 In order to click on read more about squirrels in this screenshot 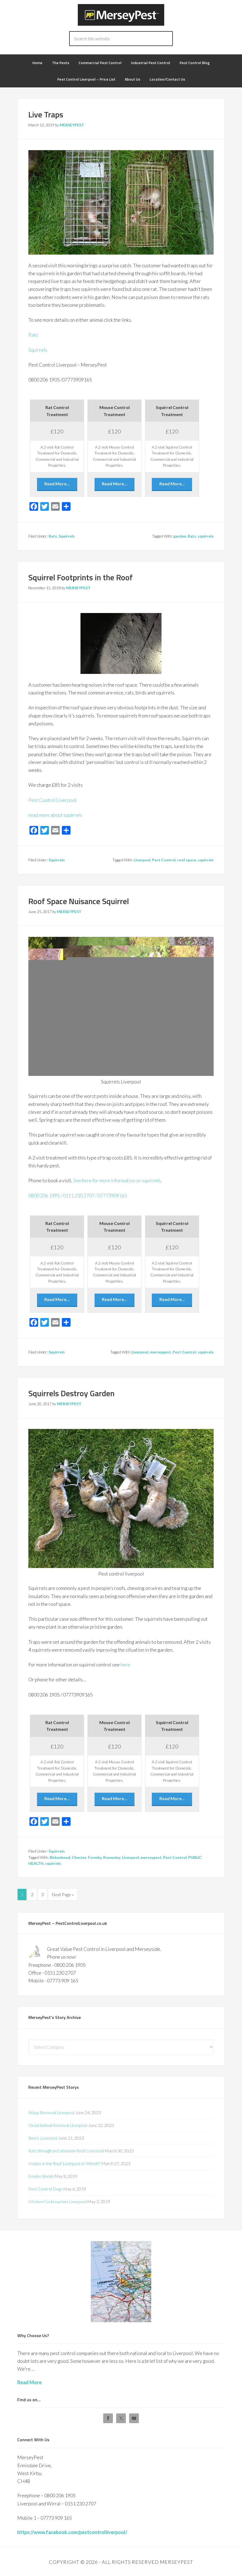, I will do `click(55, 815)`.